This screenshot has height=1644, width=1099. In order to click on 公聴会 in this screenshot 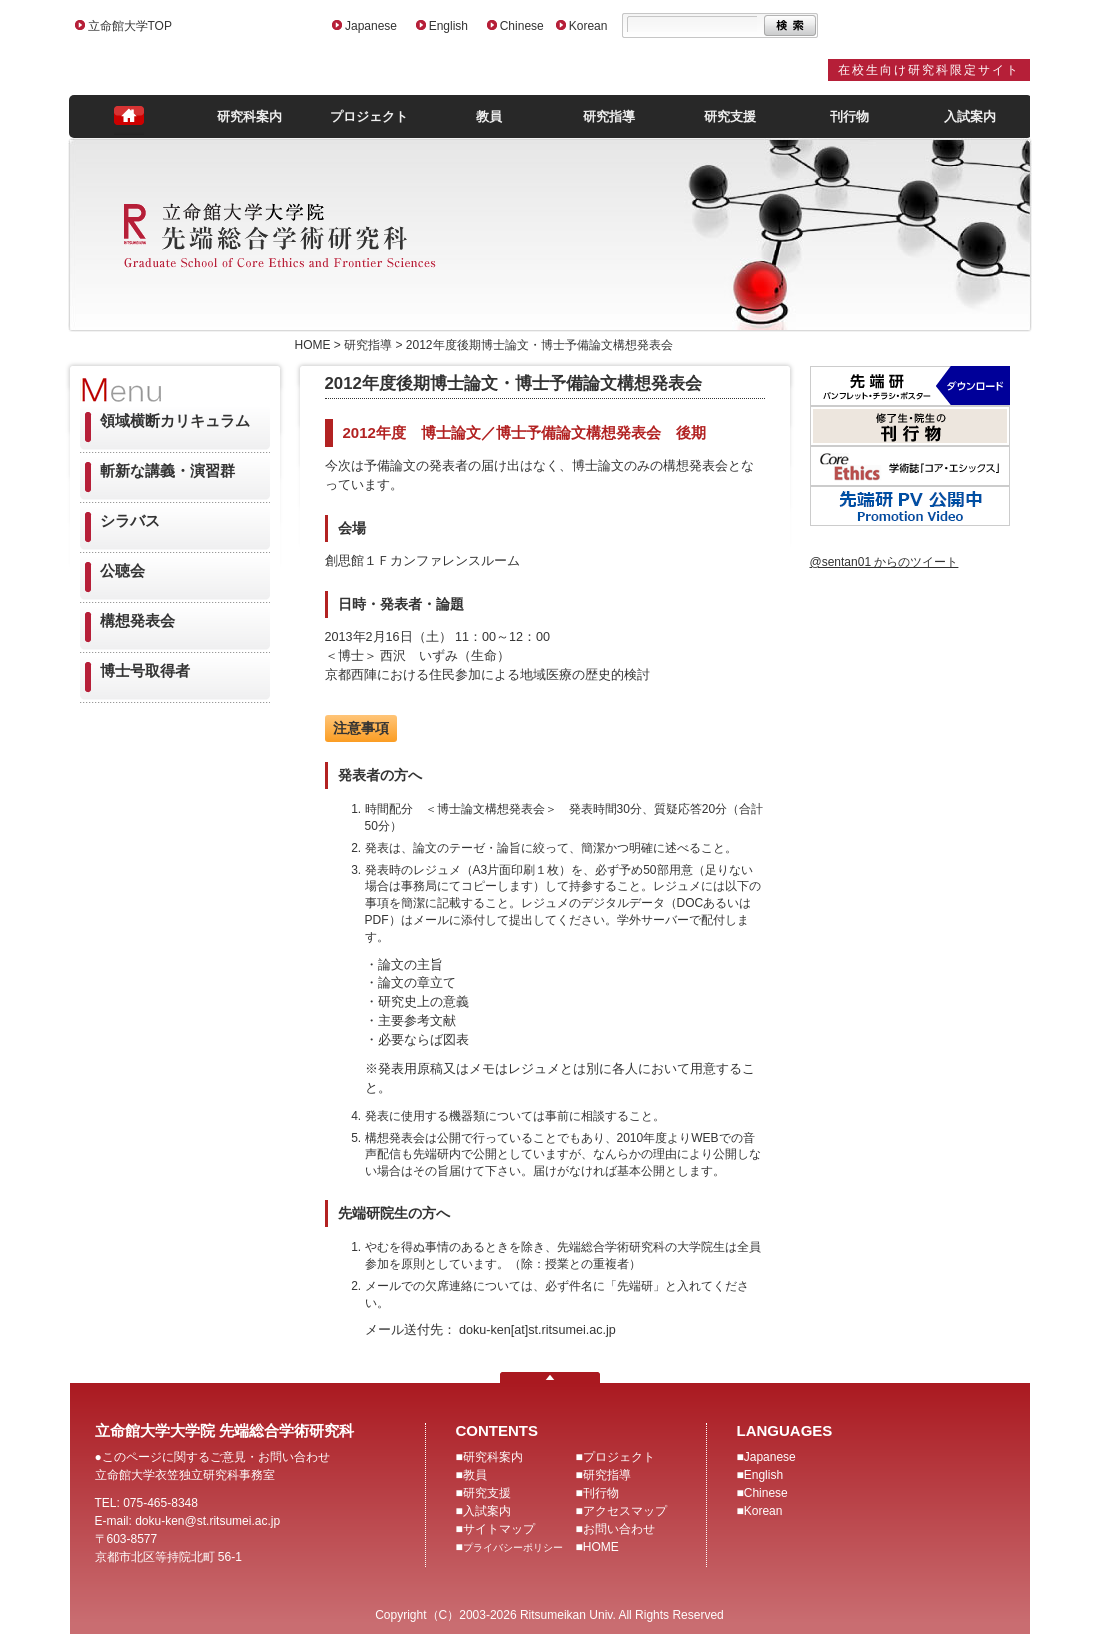, I will do `click(122, 570)`.